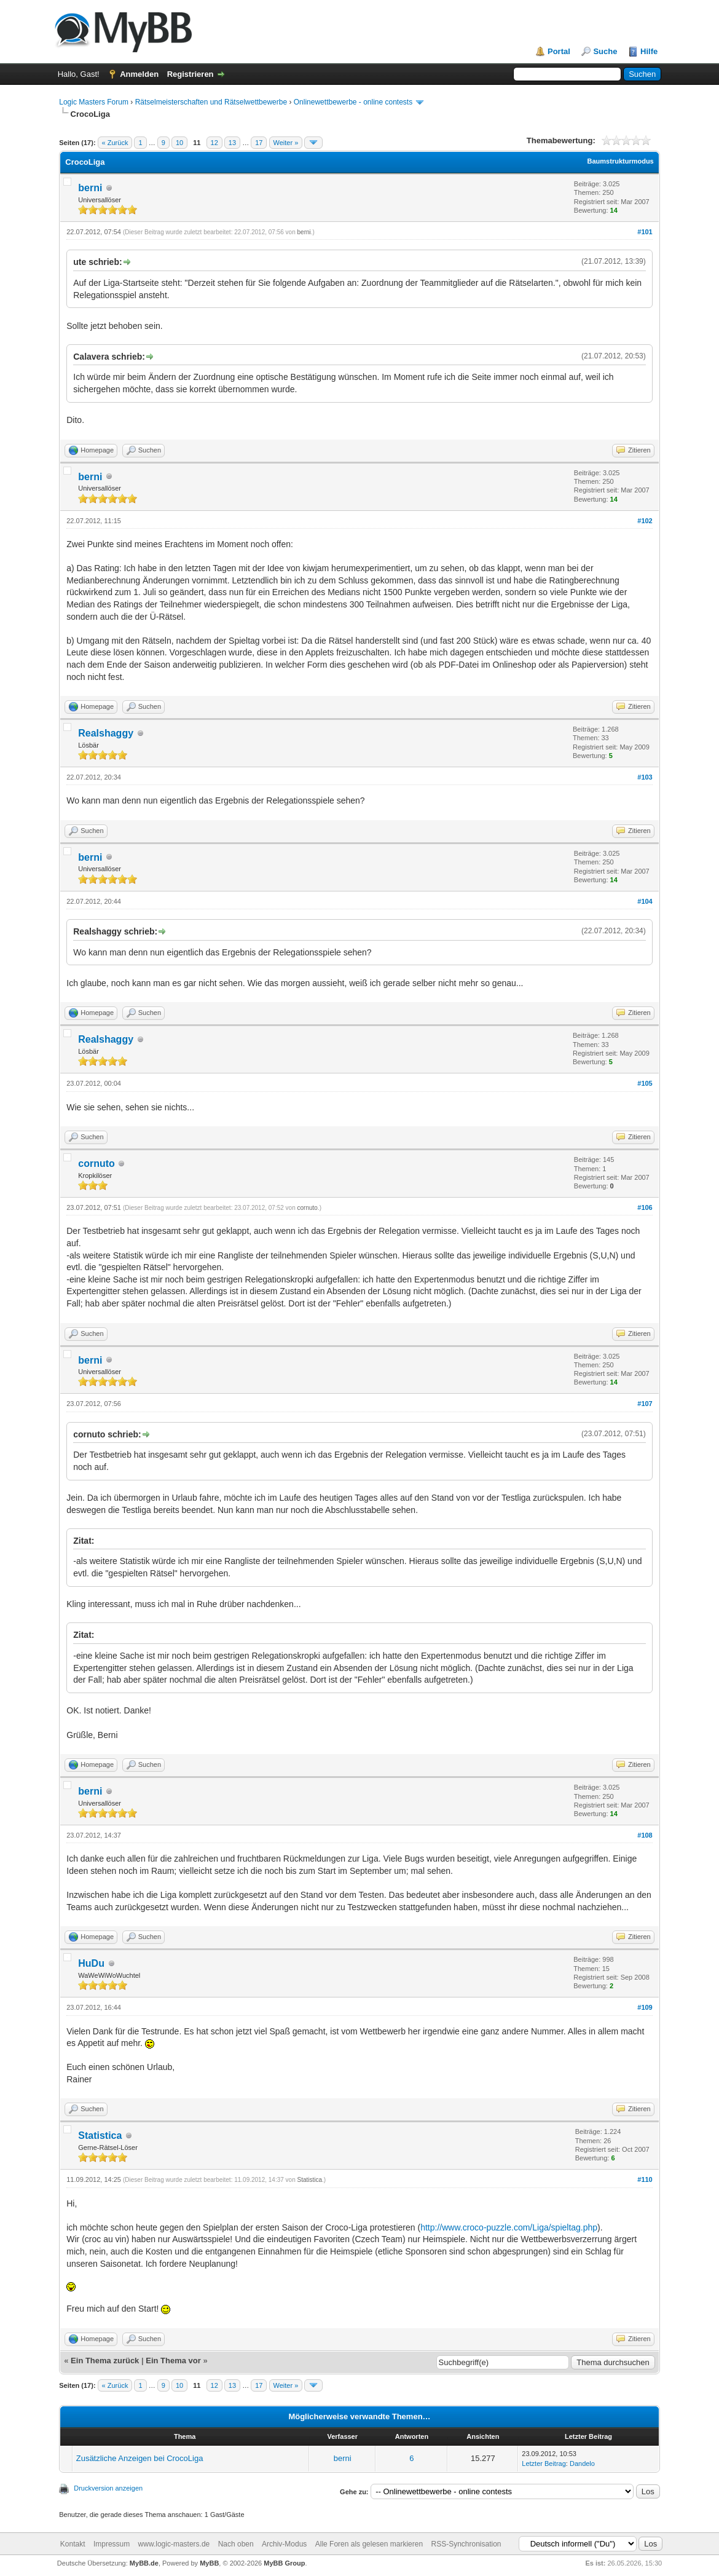 This screenshot has width=719, height=2576. I want to click on www.logic-masters.de, so click(174, 2544).